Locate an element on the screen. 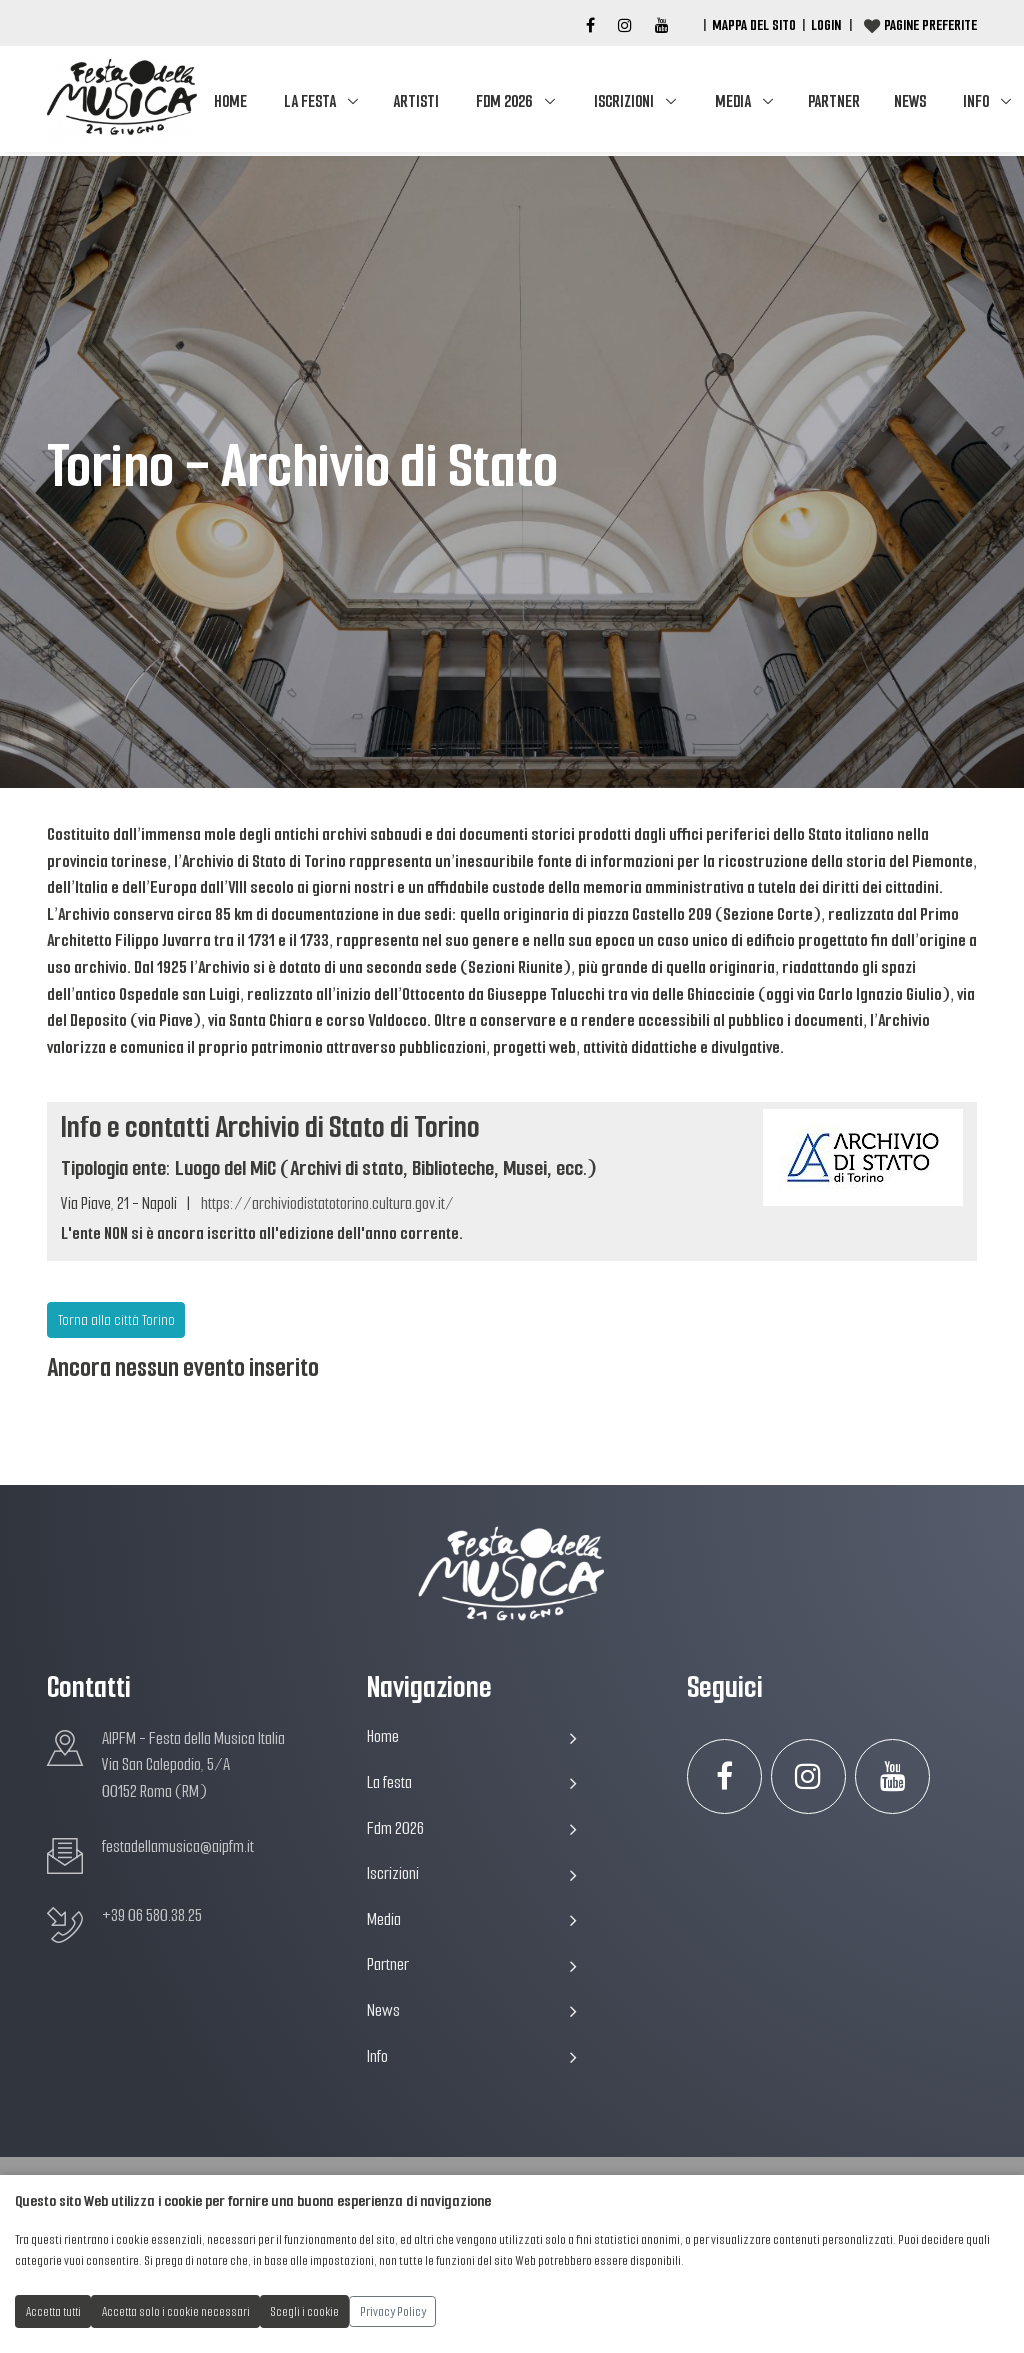 The image size is (1024, 2353). Pagine preferite is located at coordinates (930, 25).